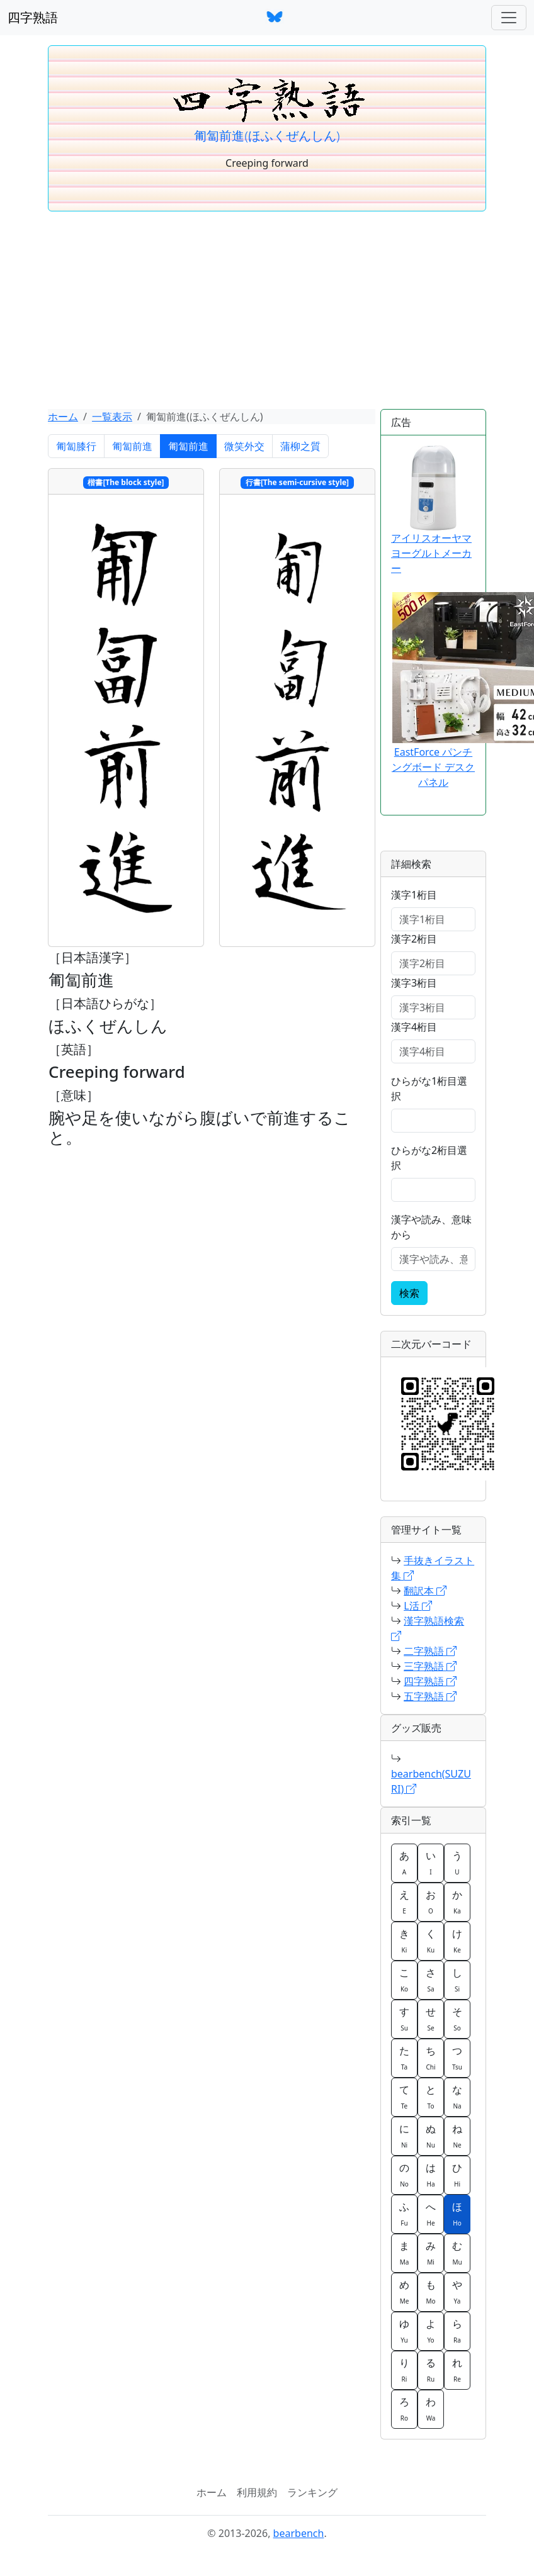  What do you see at coordinates (431, 2252) in the screenshot?
I see `み [button]` at bounding box center [431, 2252].